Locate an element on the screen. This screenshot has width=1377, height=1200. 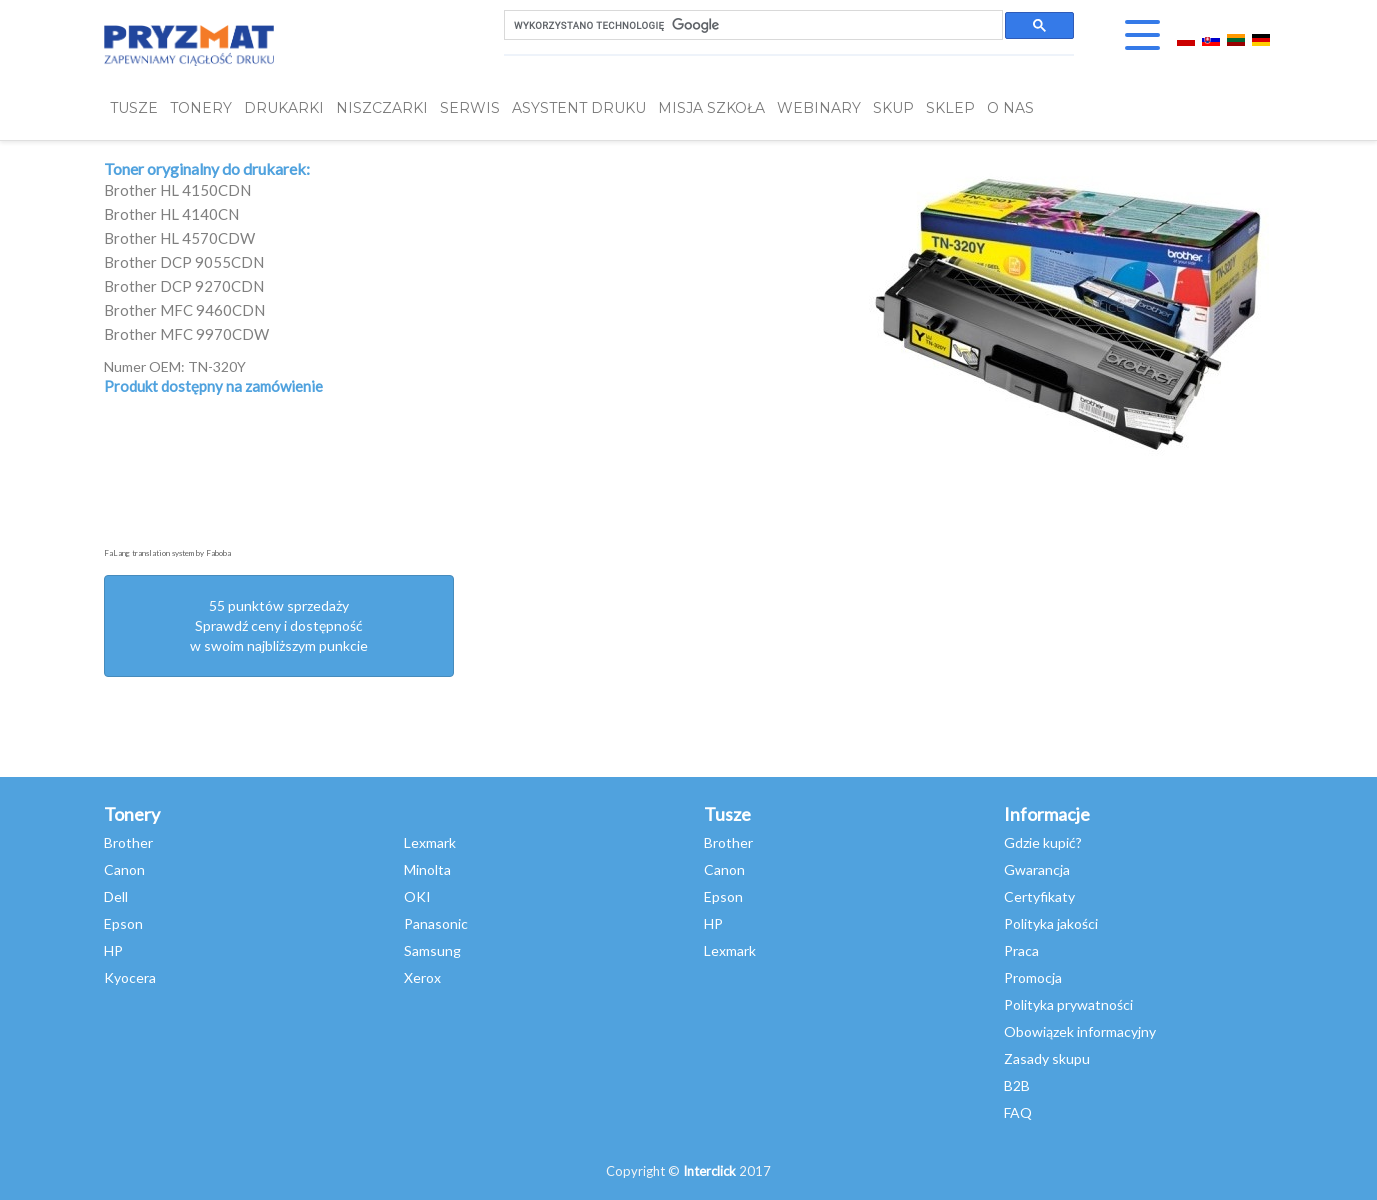
Panasonic is located at coordinates (436, 923).